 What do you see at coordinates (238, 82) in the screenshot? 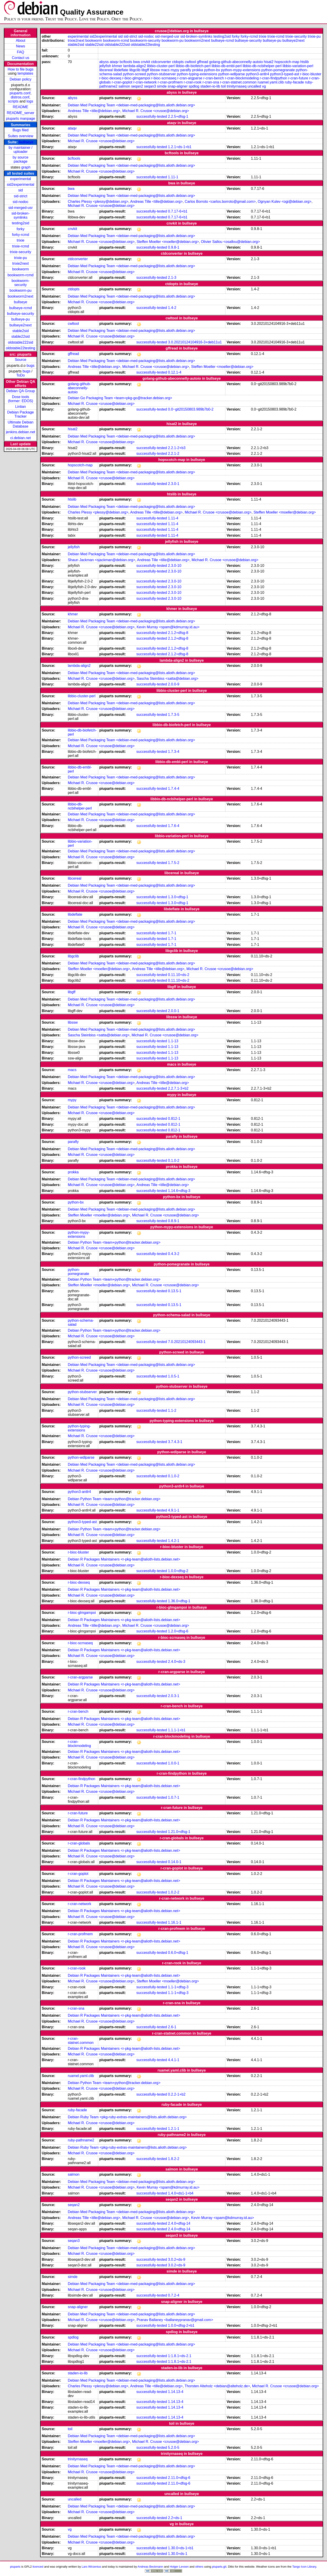
I see `r-cran-statnet.common` at bounding box center [238, 82].